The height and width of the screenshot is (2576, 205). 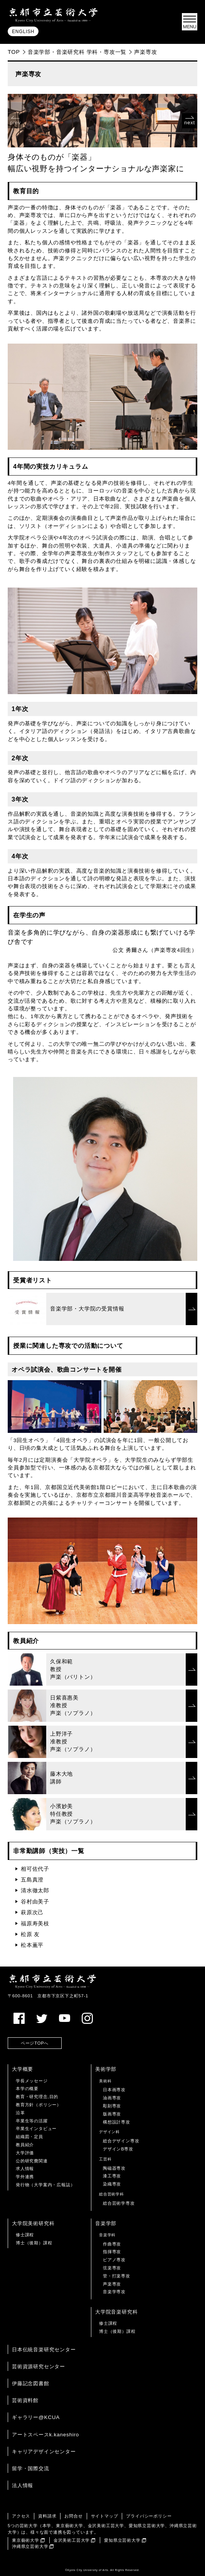 What do you see at coordinates (114, 2259) in the screenshot?
I see `ピアノ専攻` at bounding box center [114, 2259].